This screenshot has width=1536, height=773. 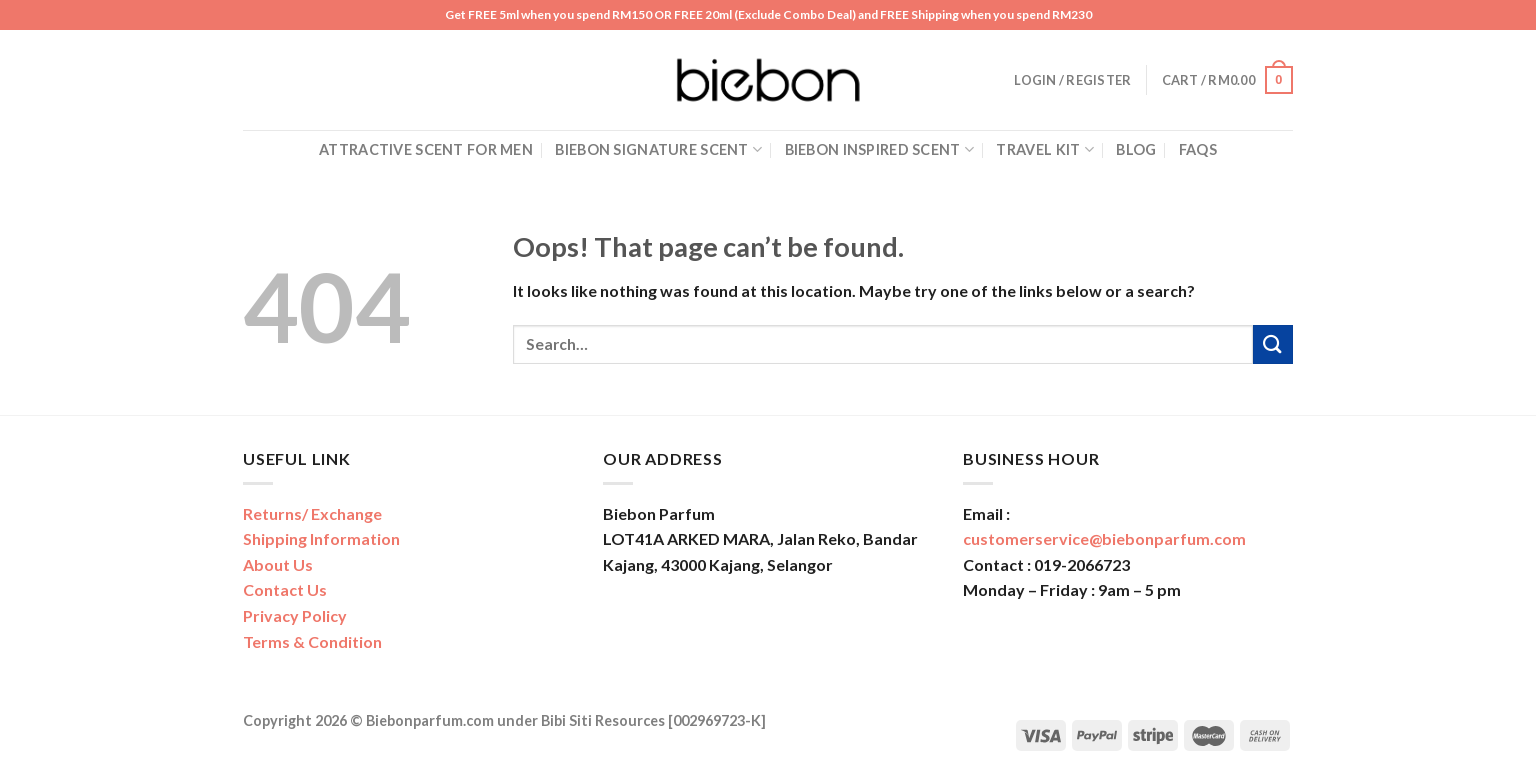 I want to click on Blog, so click(x=1136, y=149).